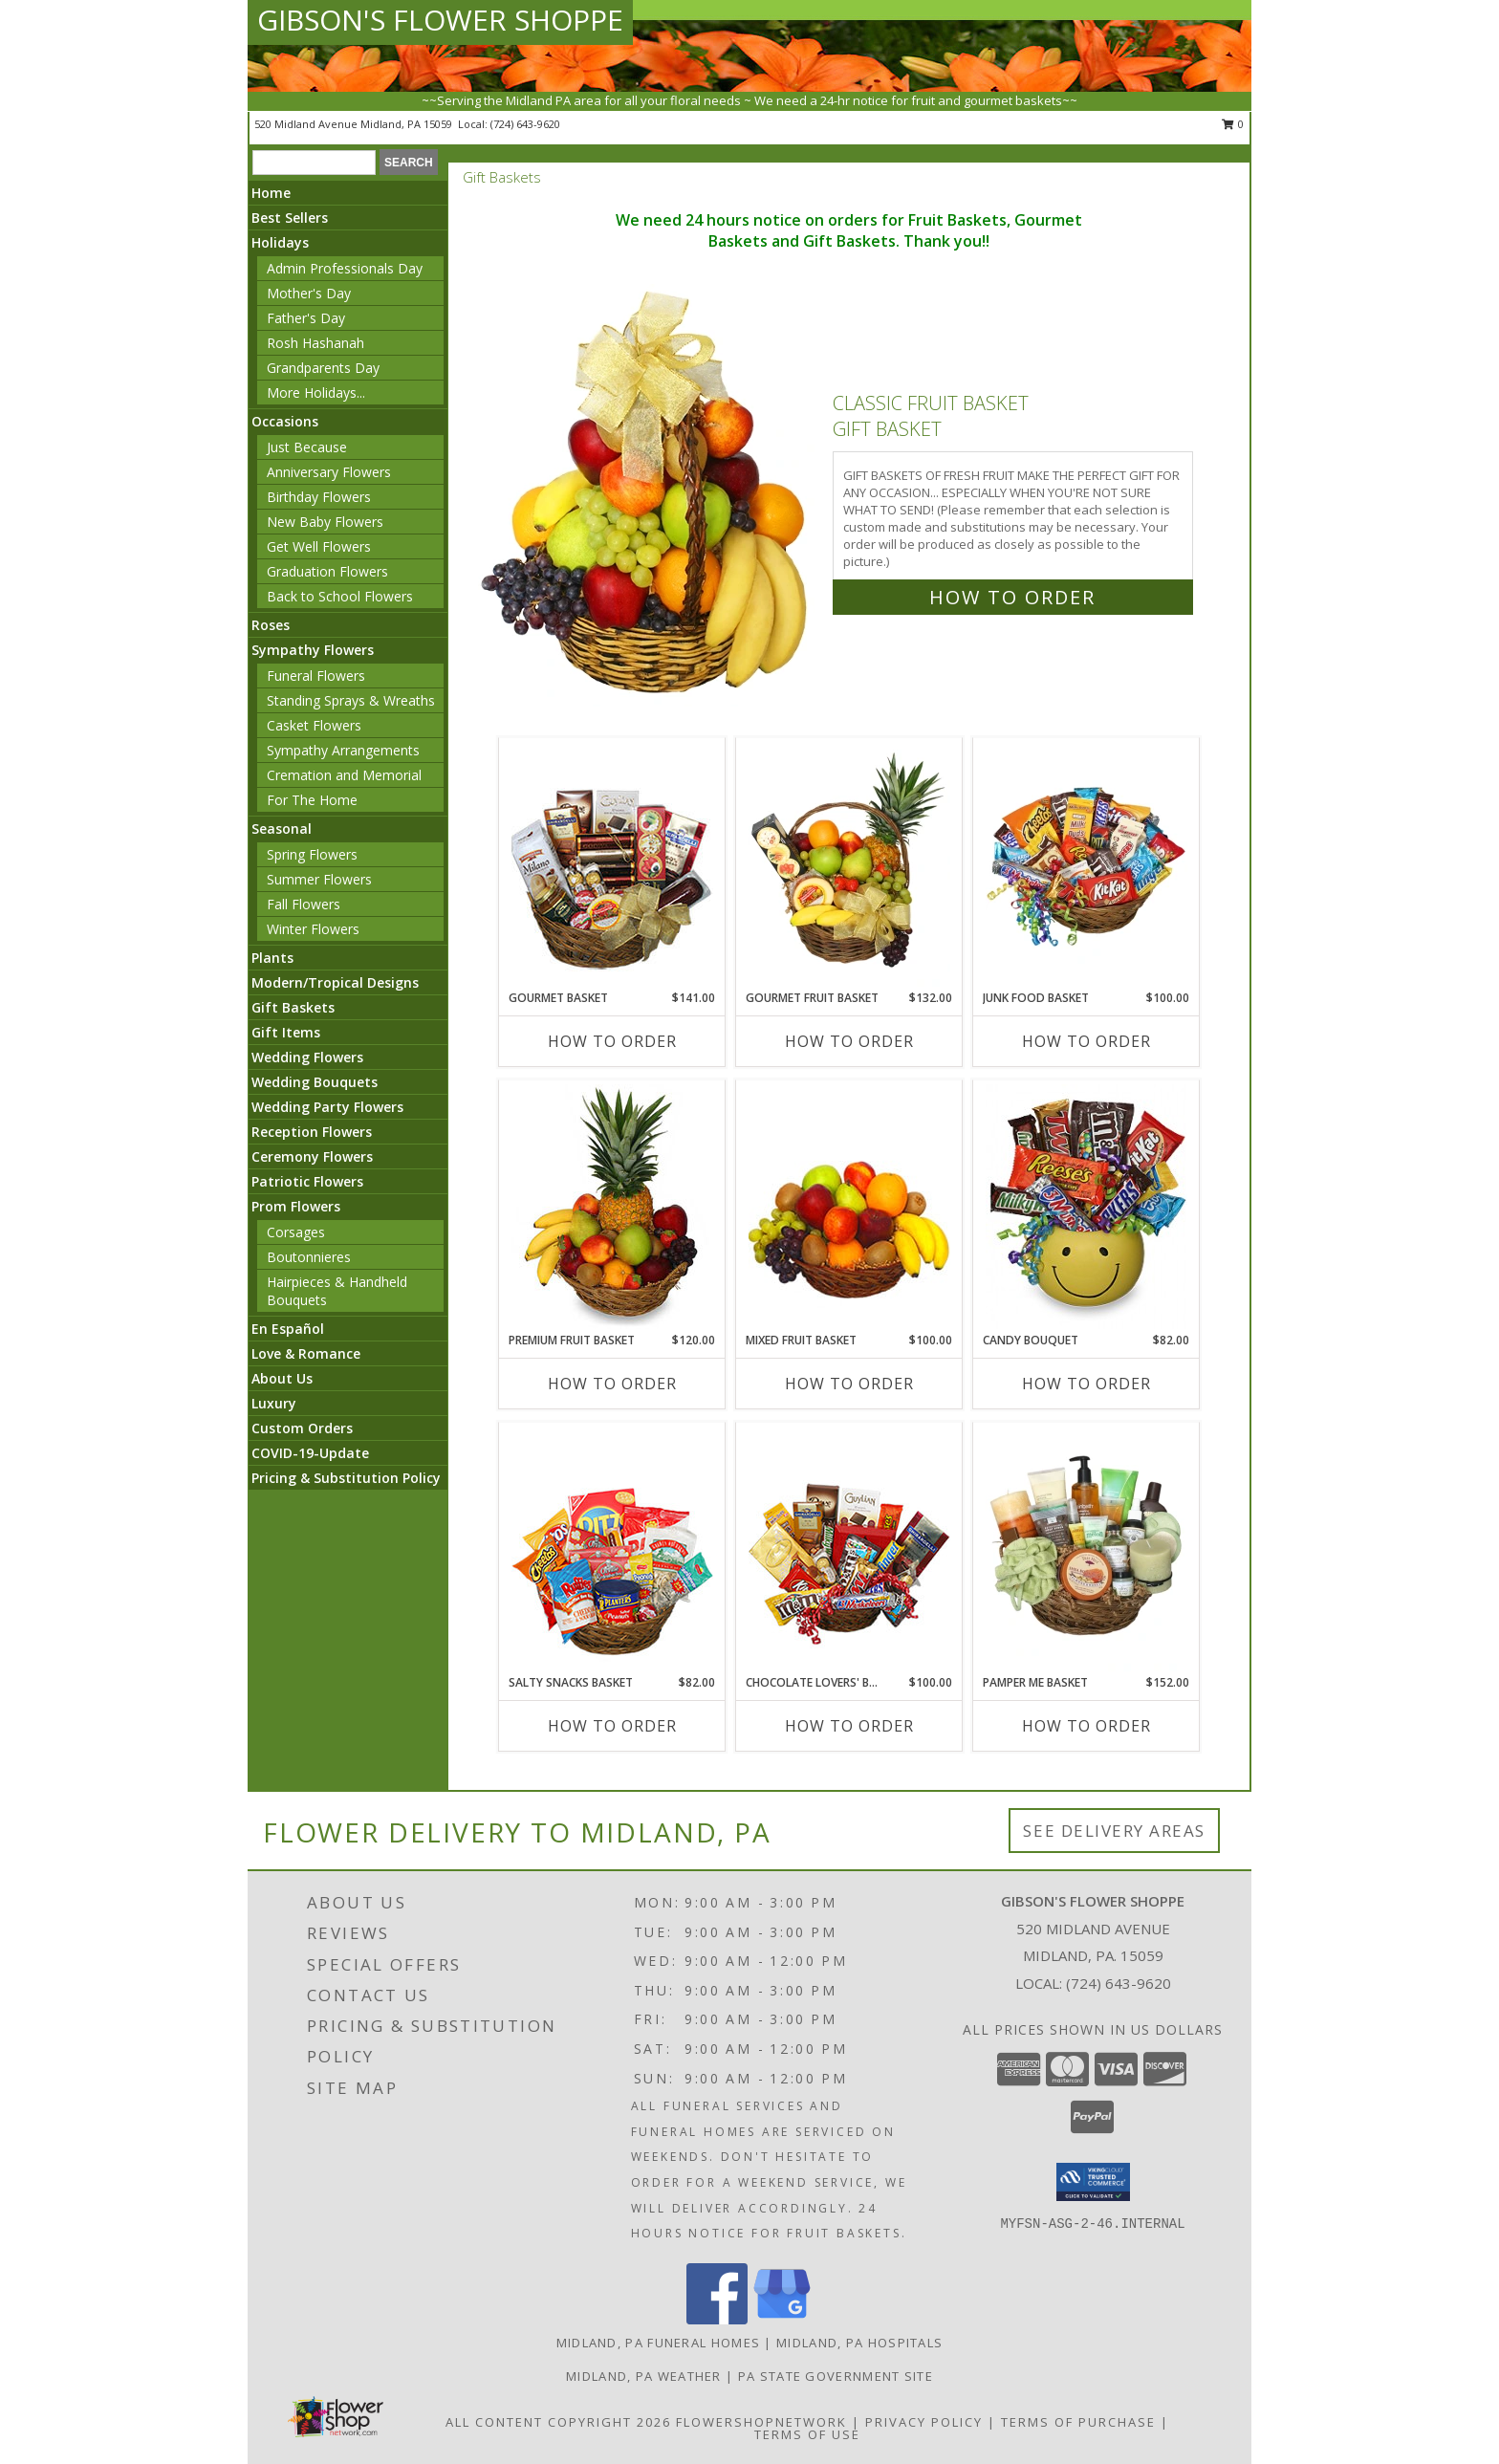 The height and width of the screenshot is (2464, 1499). Describe the element at coordinates (345, 268) in the screenshot. I see `Admin Professionals Day` at that location.